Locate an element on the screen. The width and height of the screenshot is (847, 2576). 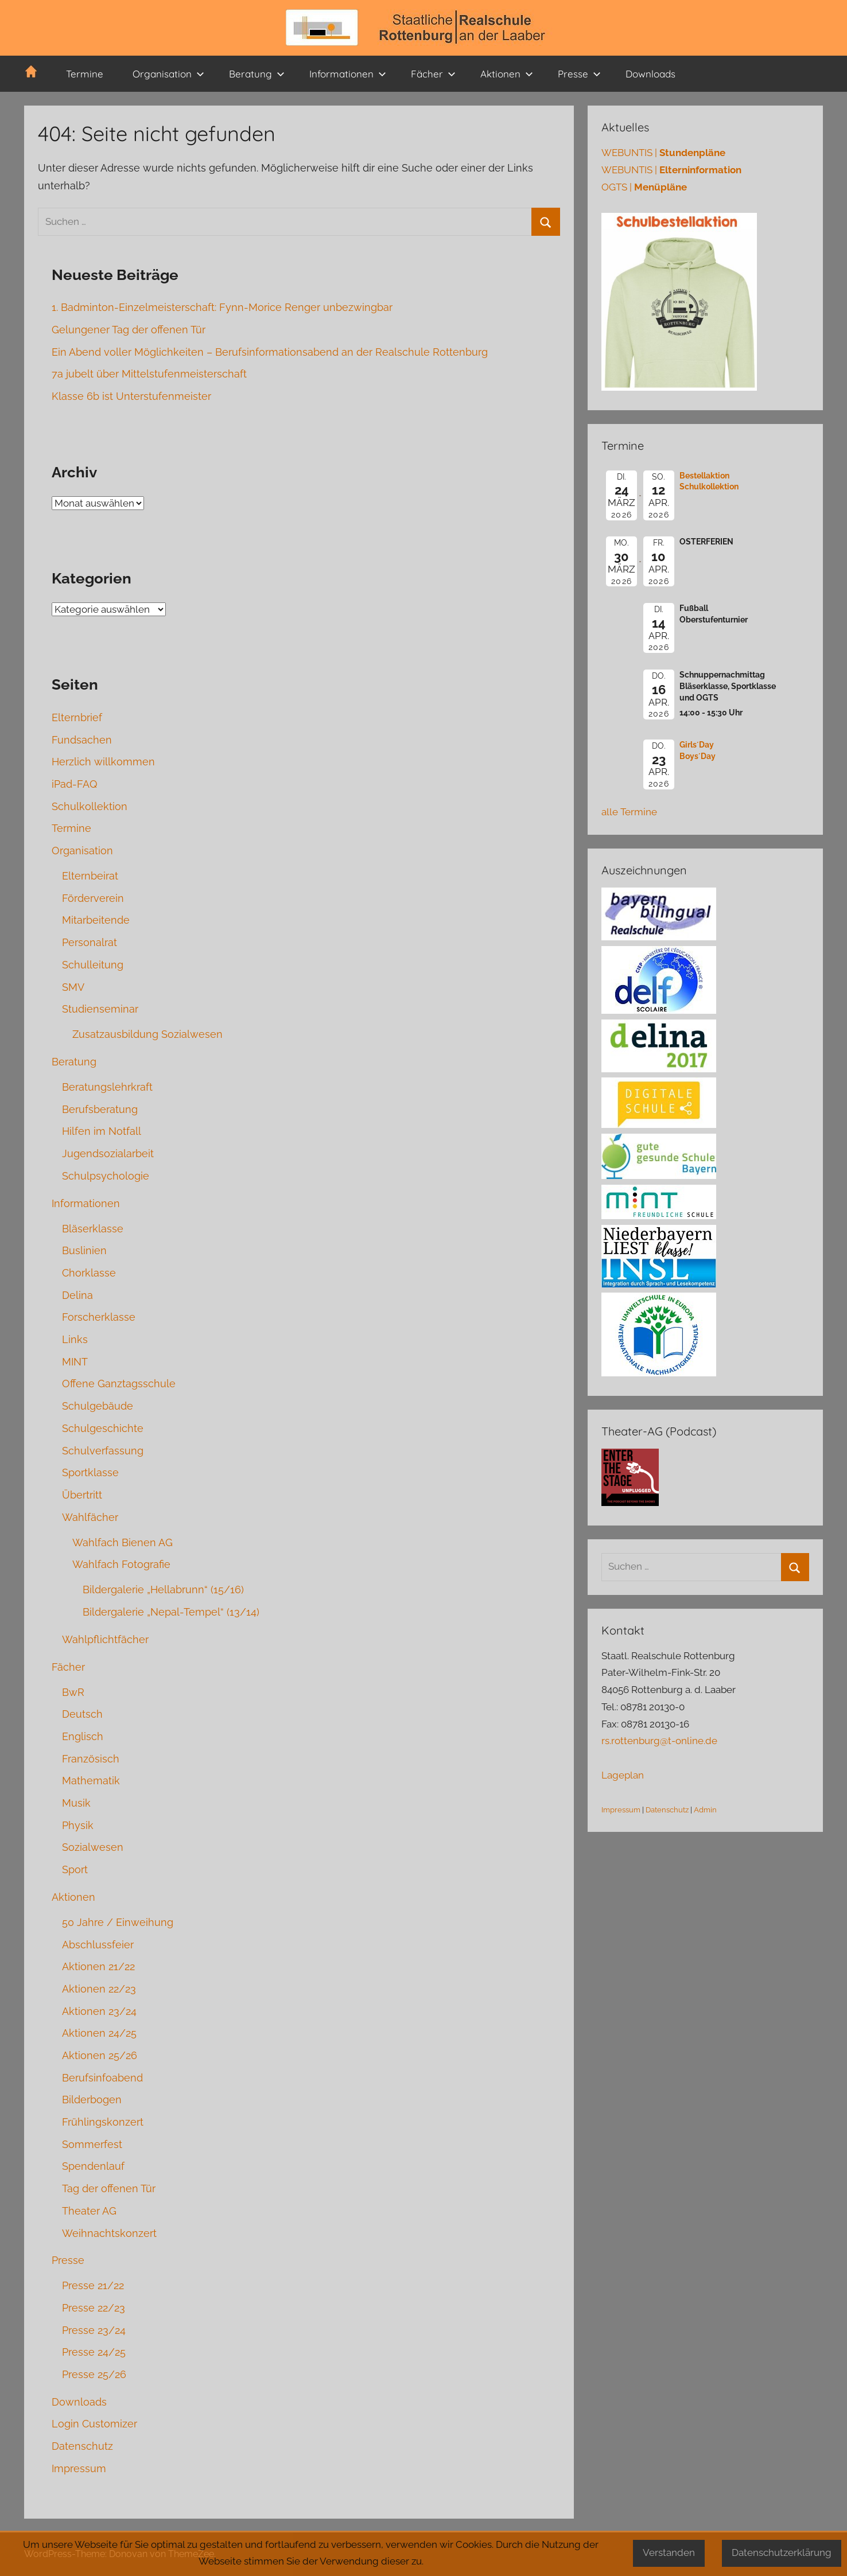
Chorklasse is located at coordinates (89, 1273).